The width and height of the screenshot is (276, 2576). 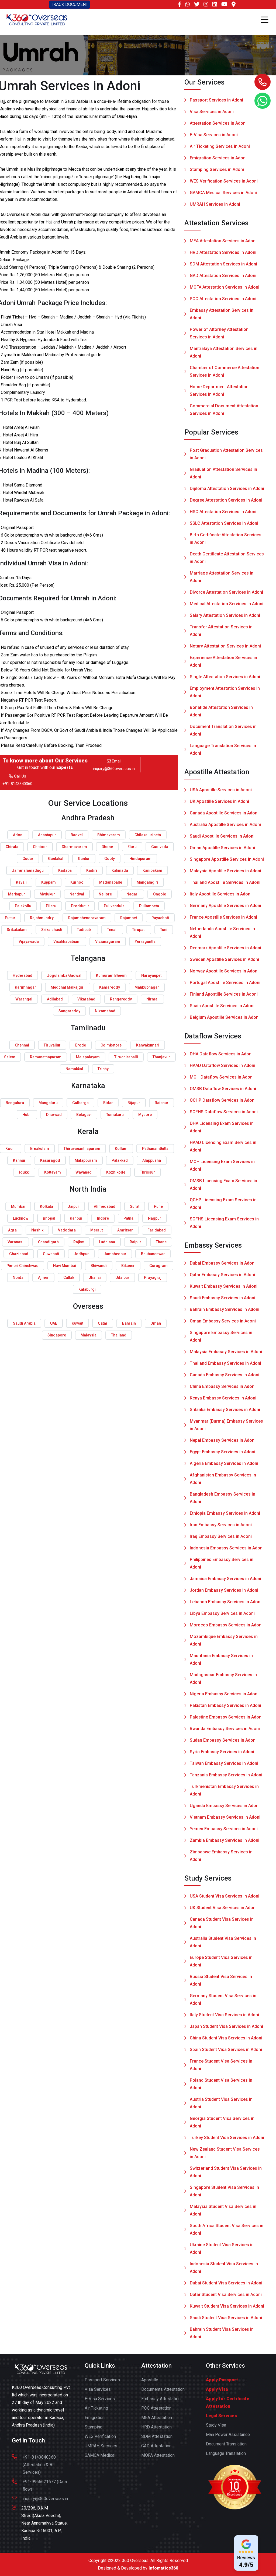 What do you see at coordinates (86, 999) in the screenshot?
I see `Vikarabad` at bounding box center [86, 999].